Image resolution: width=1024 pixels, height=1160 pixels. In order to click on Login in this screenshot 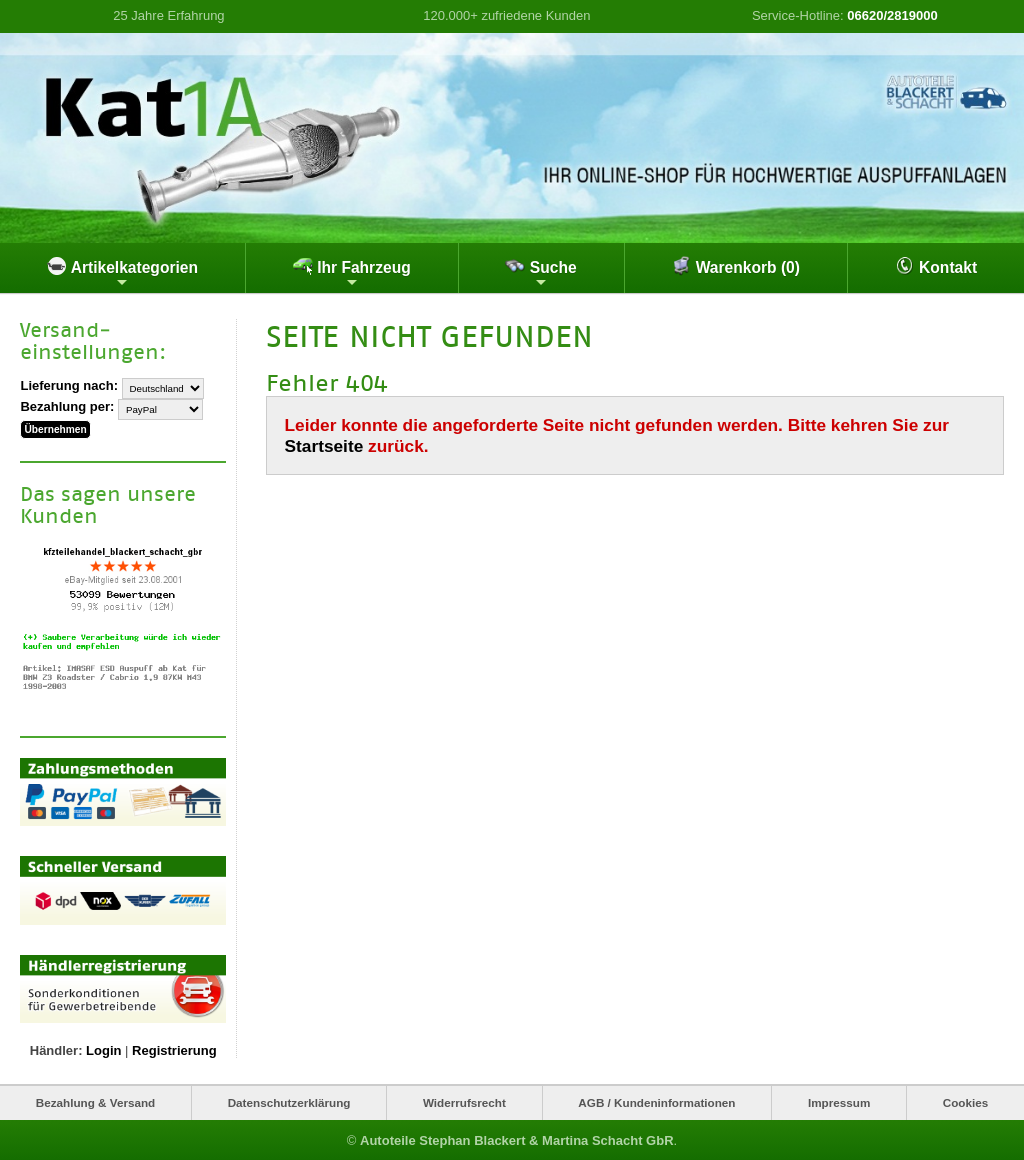, I will do `click(103, 1050)`.